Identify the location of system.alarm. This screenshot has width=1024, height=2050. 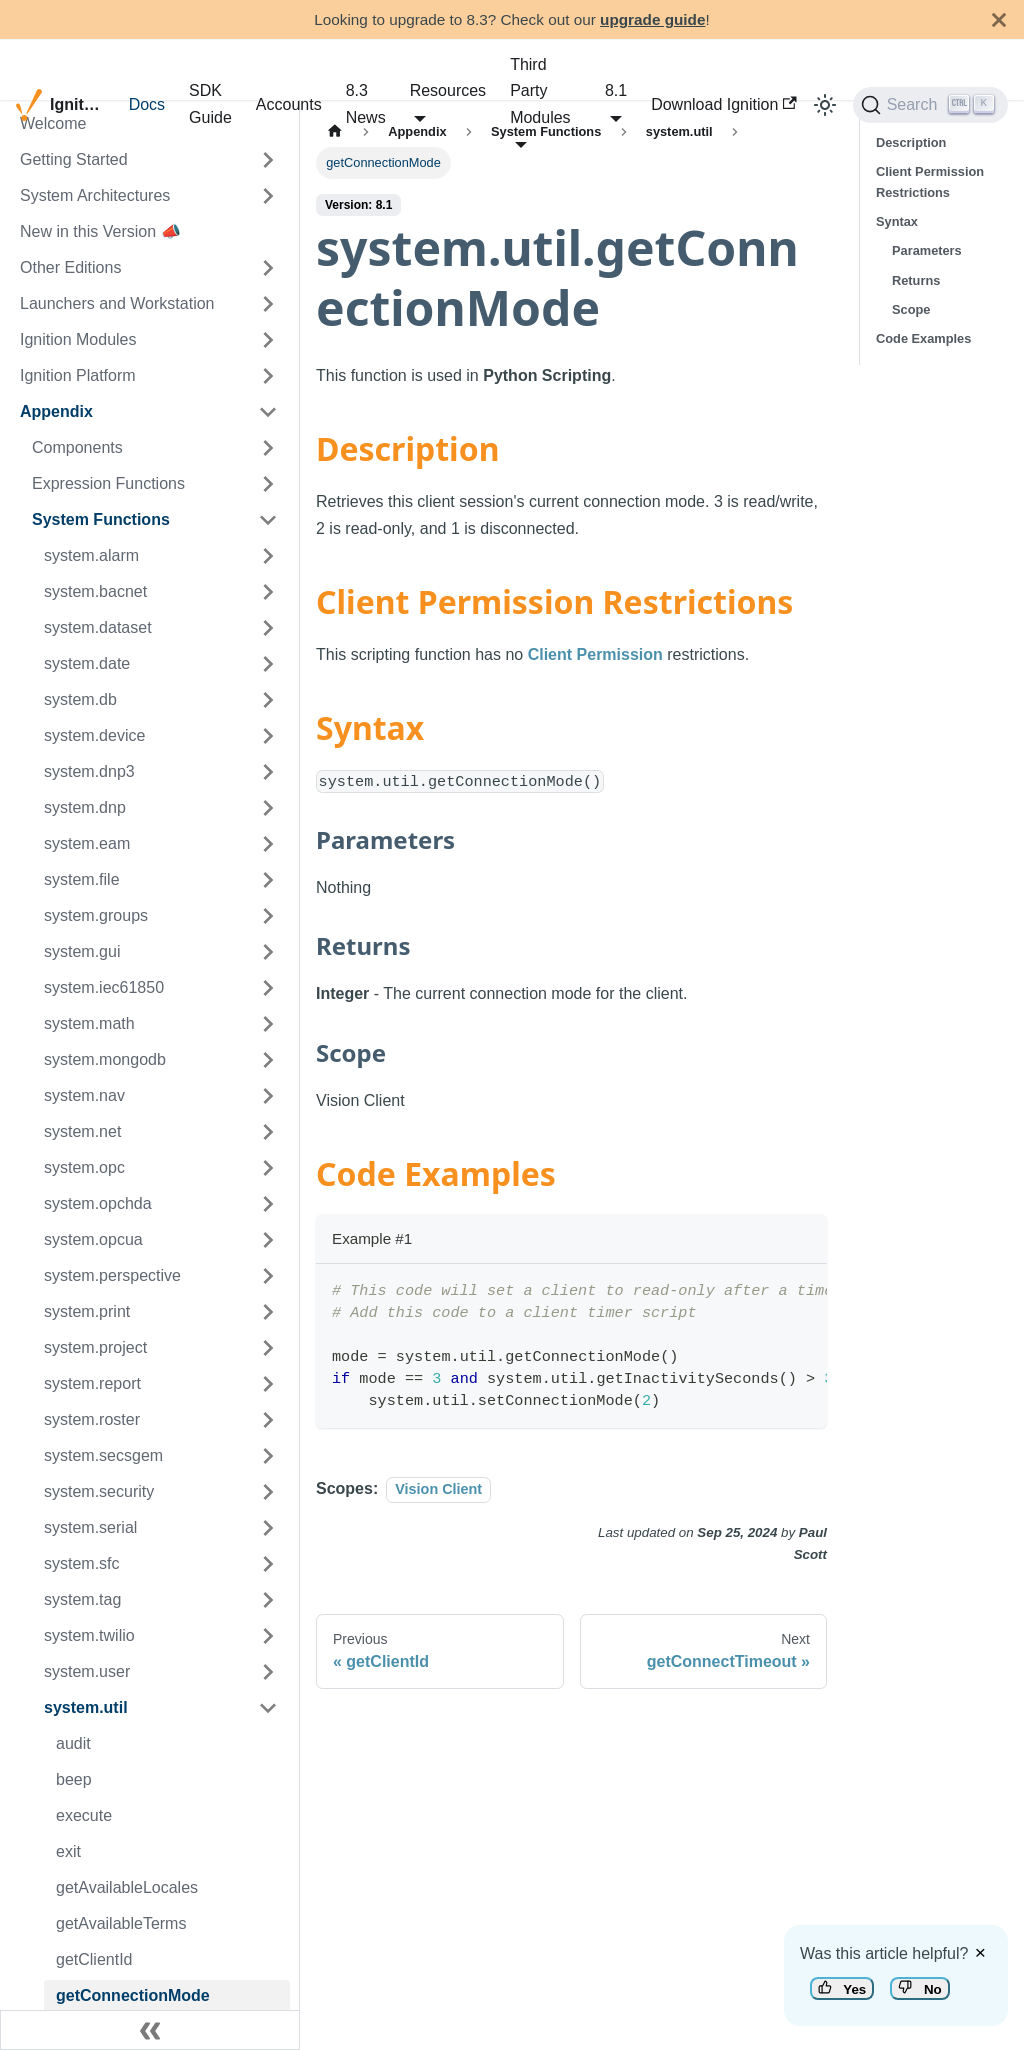
(91, 555).